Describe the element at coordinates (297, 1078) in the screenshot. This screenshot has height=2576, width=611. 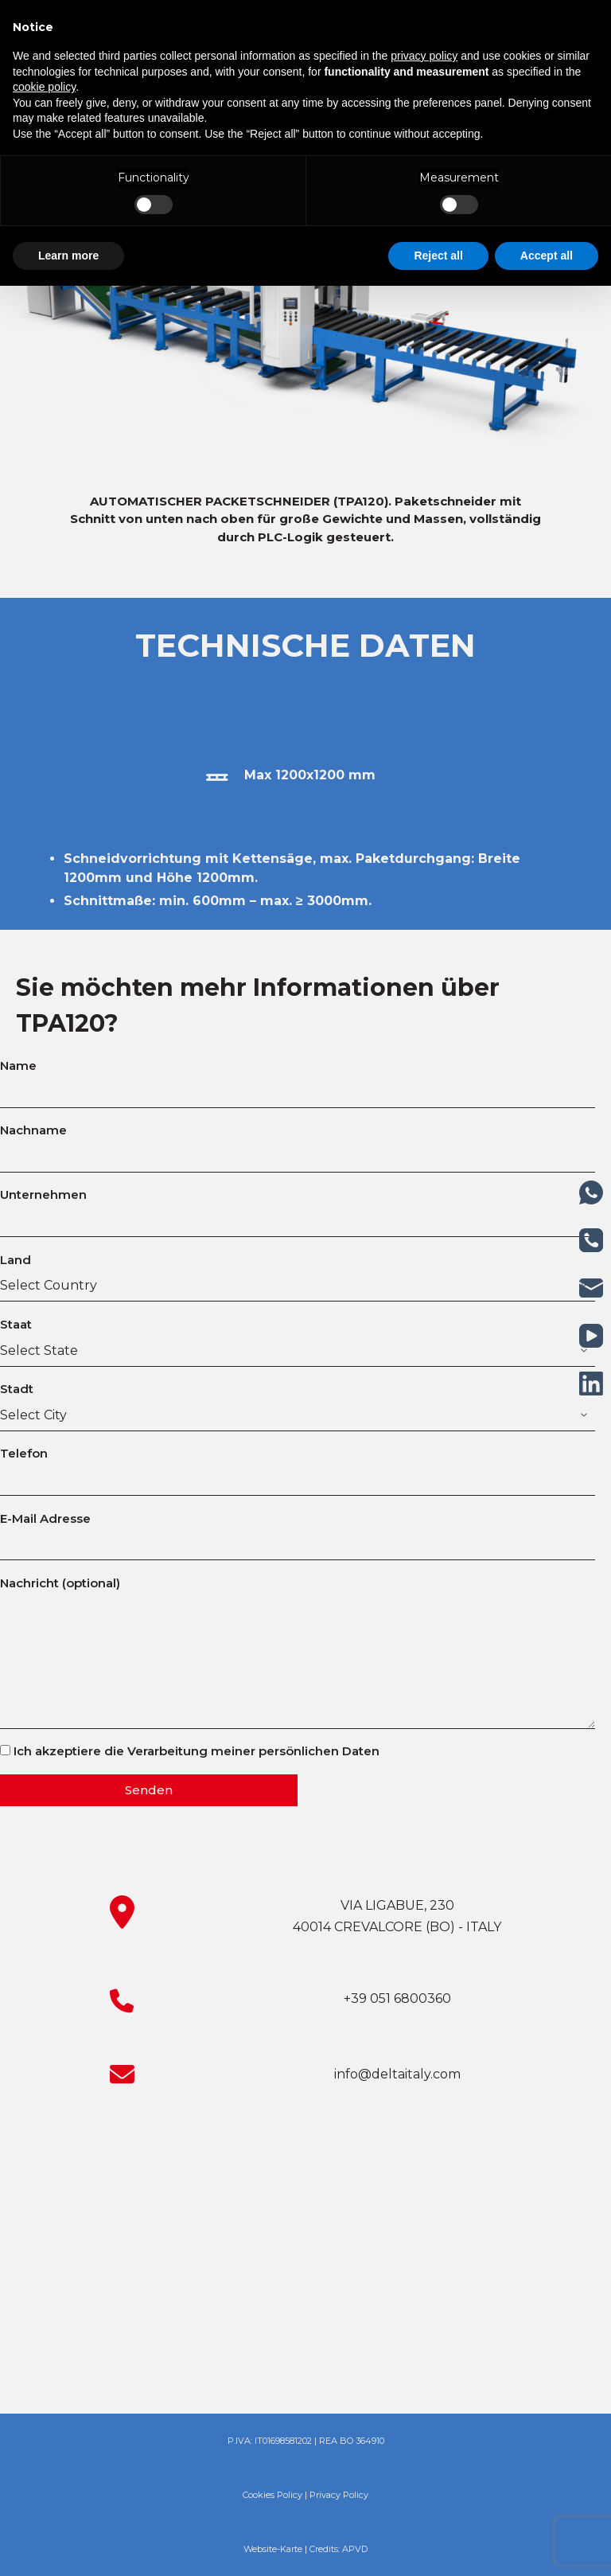
I see `Name` at that location.